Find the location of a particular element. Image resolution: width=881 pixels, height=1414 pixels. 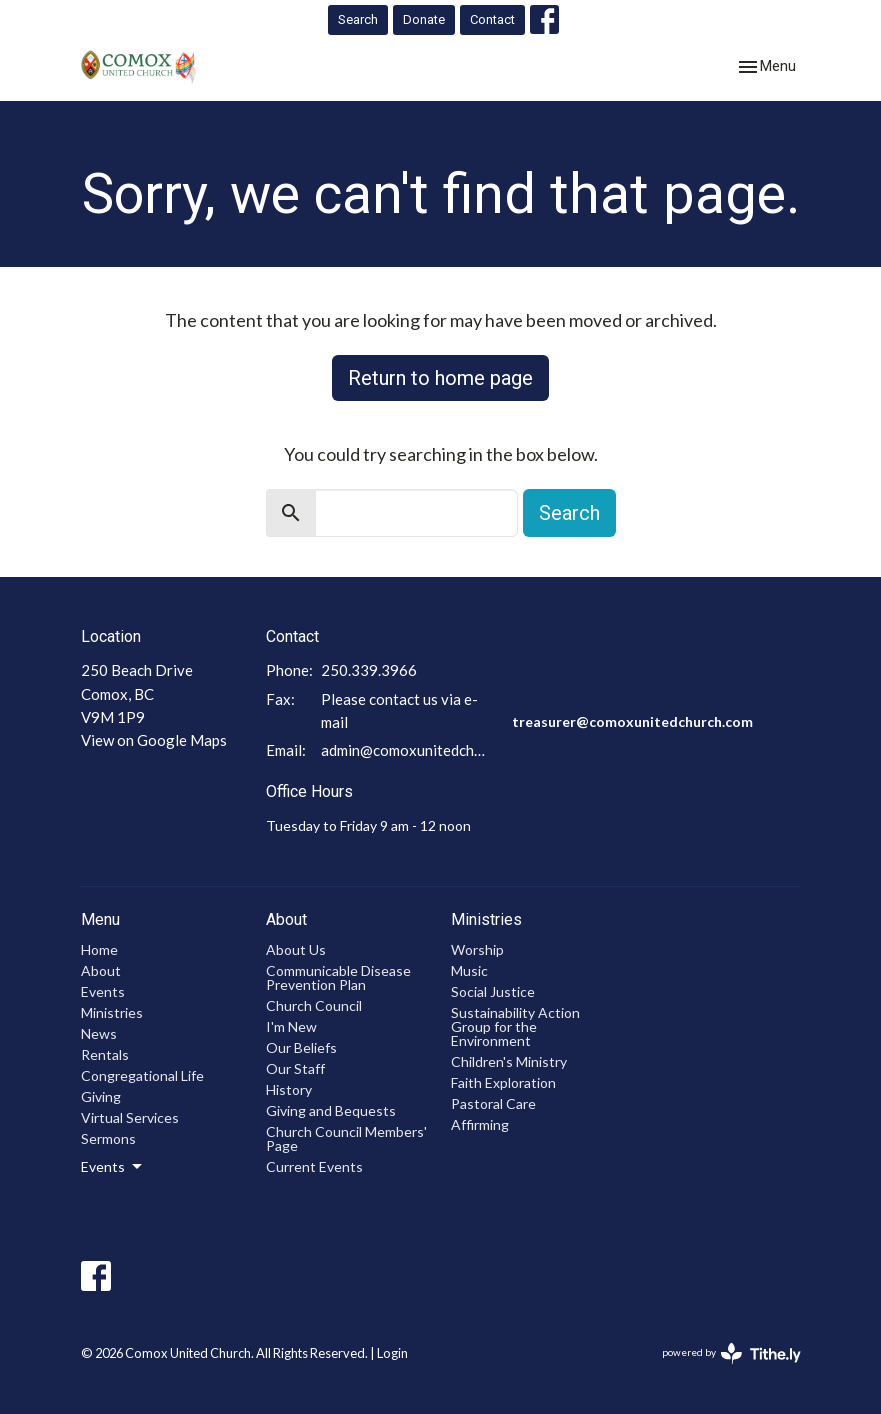

Church Council is located at coordinates (314, 1005).